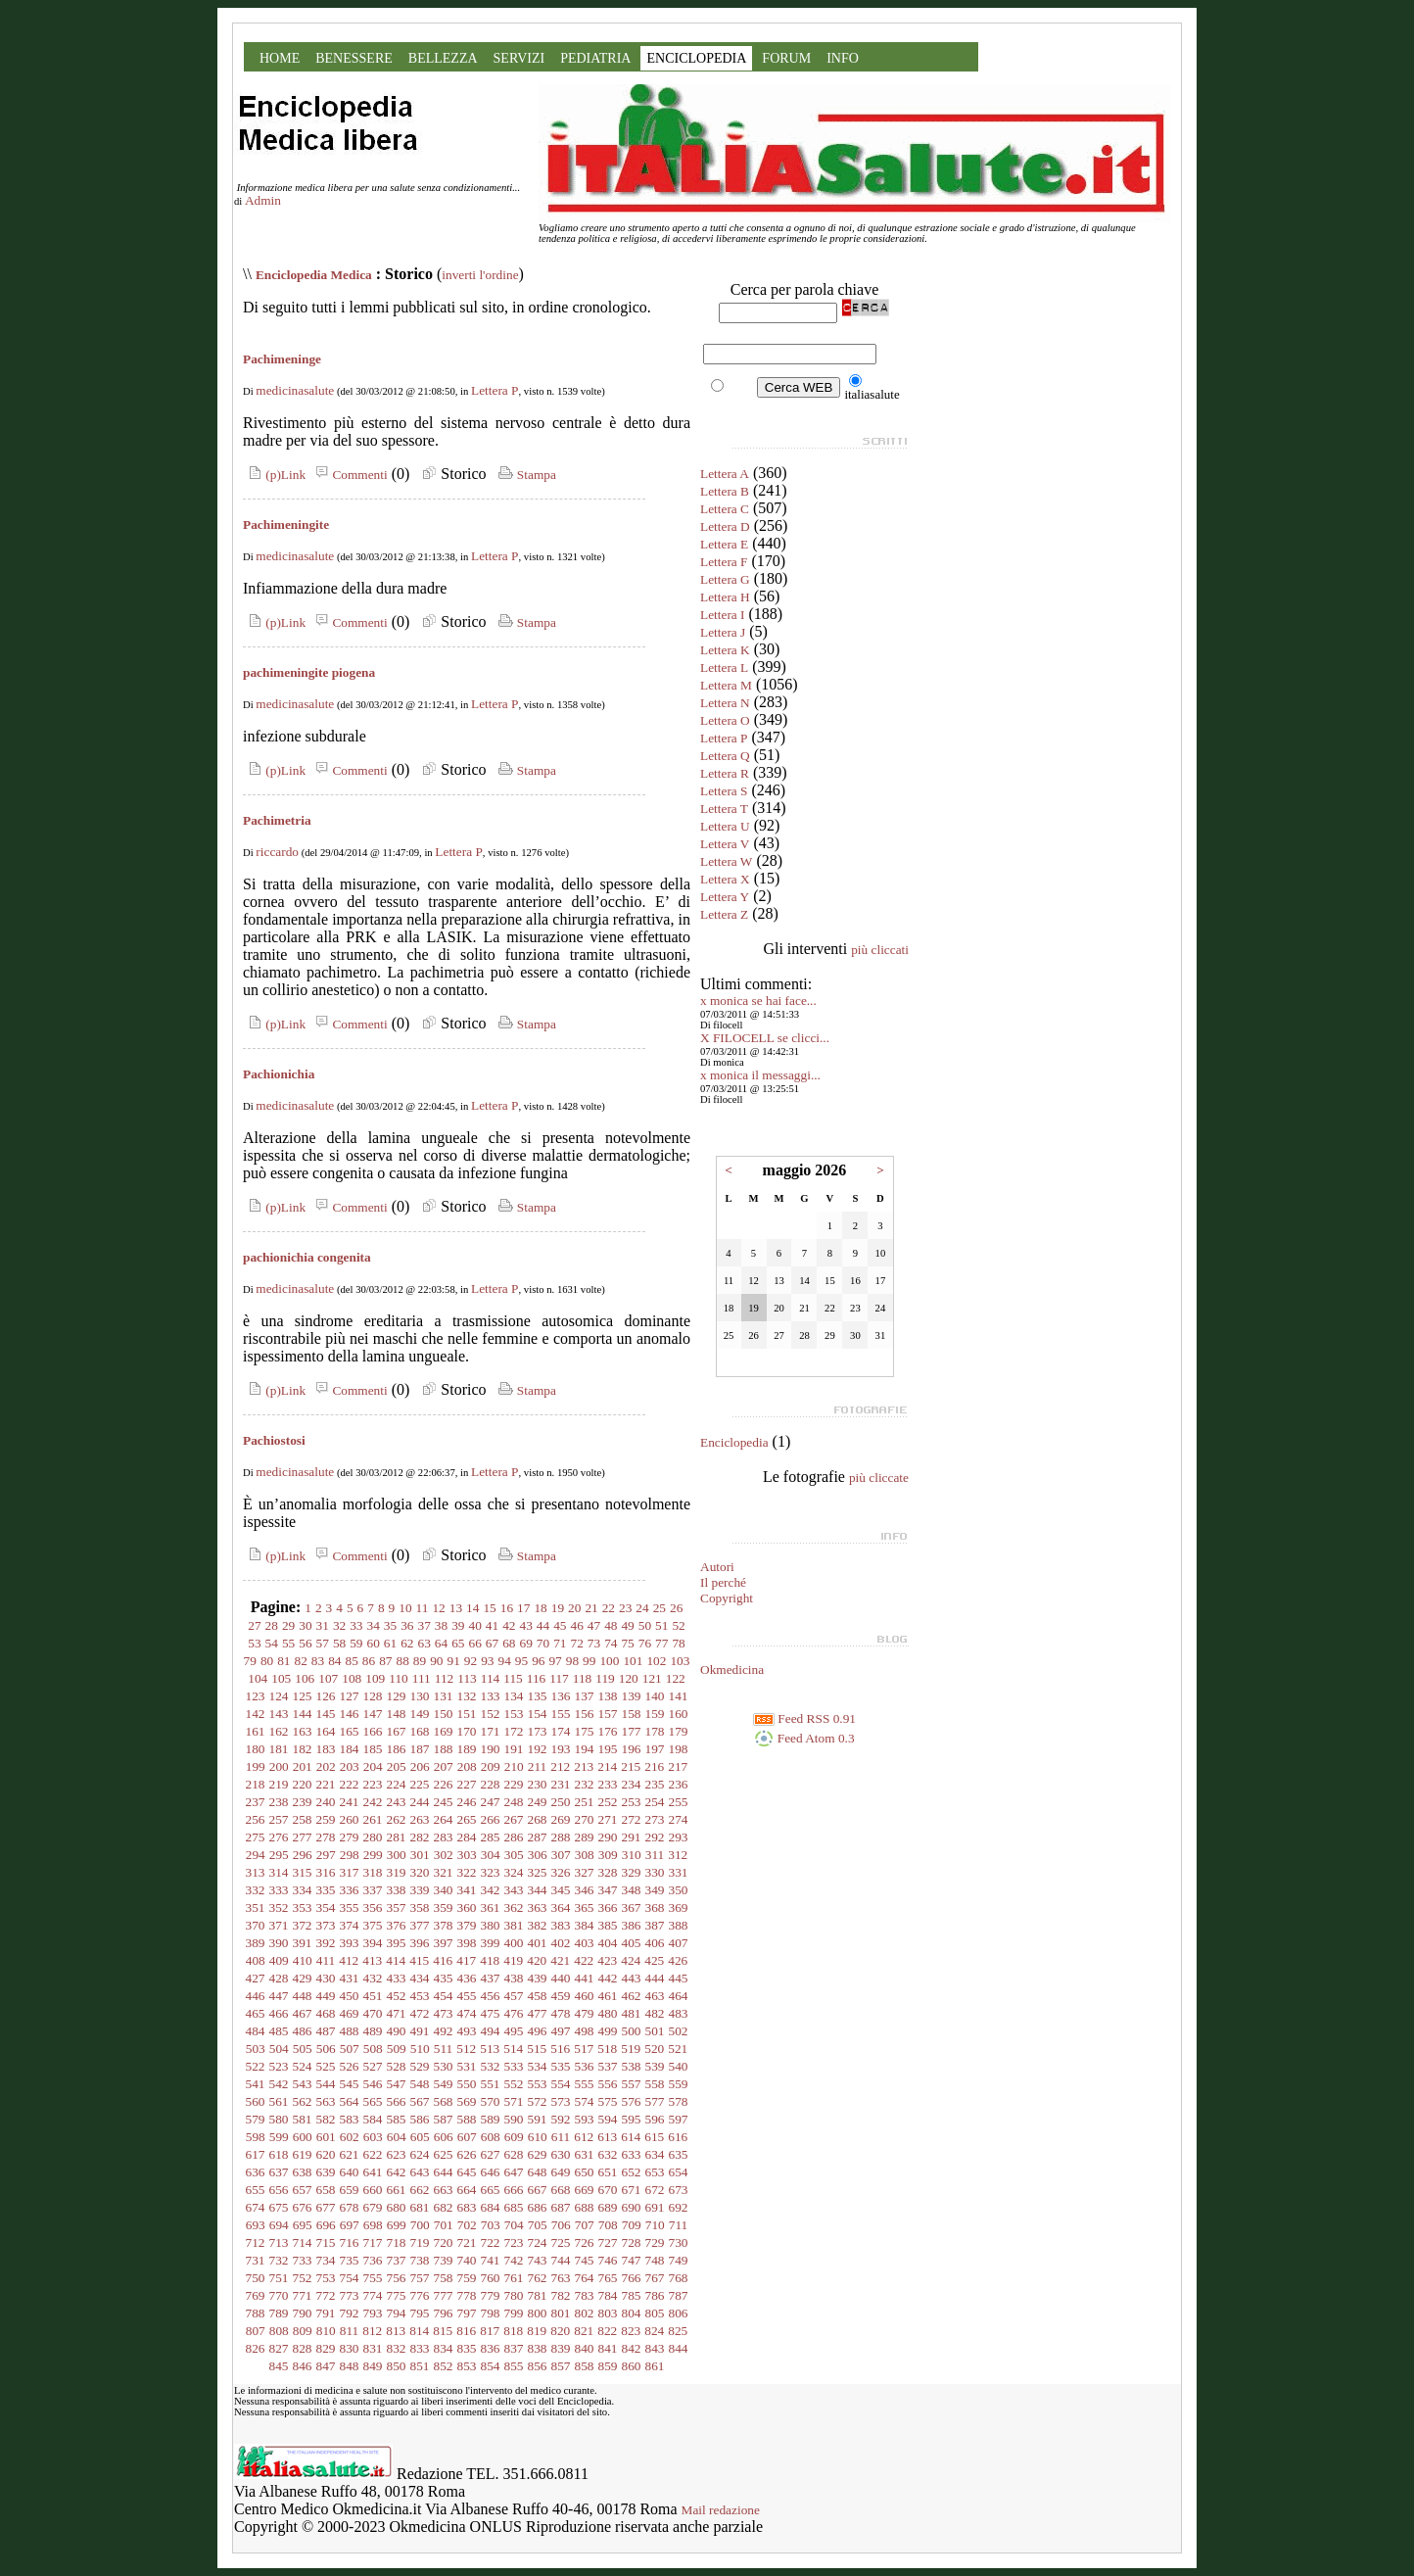 The width and height of the screenshot is (1414, 2576). What do you see at coordinates (631, 1872) in the screenshot?
I see `329` at bounding box center [631, 1872].